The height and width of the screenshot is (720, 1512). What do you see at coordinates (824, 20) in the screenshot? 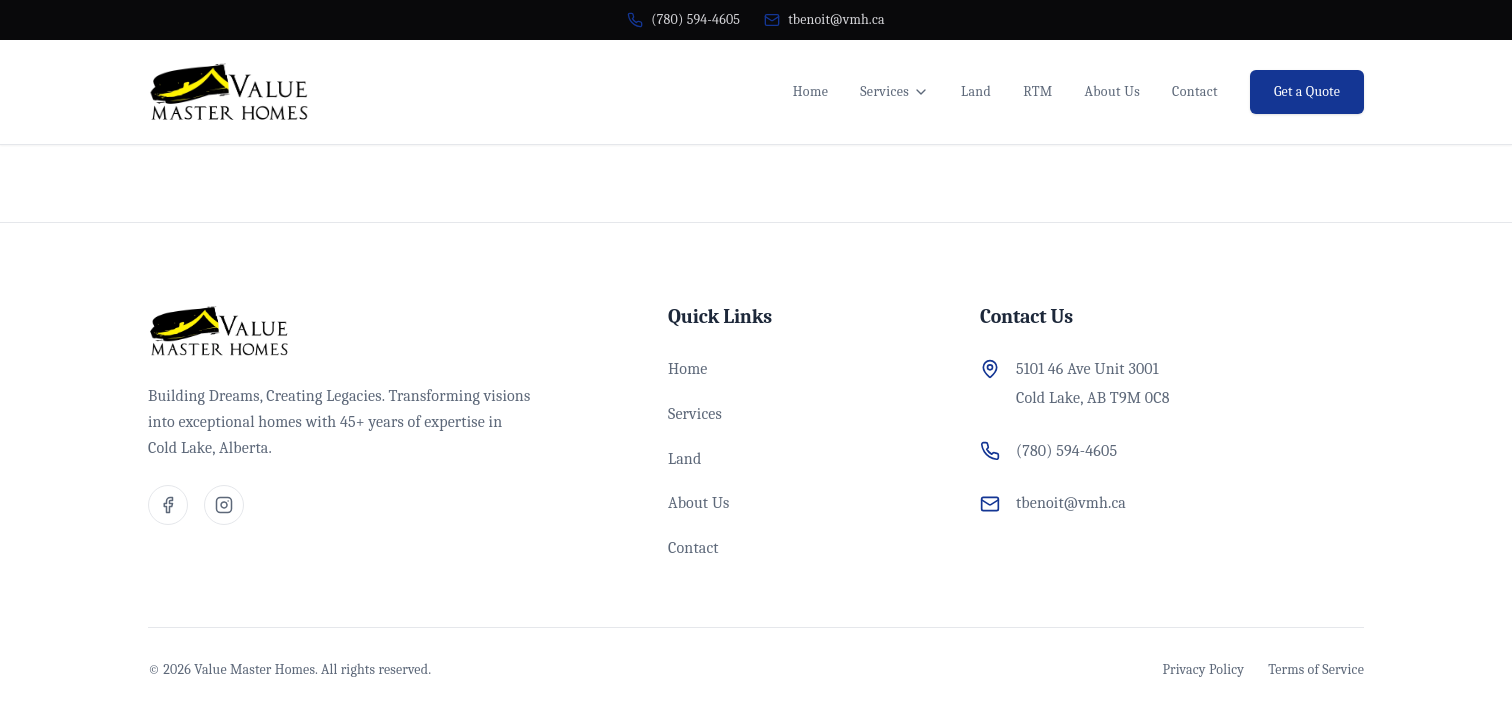
I see `[Email us at tbenoit@vmh.ca]` at bounding box center [824, 20].